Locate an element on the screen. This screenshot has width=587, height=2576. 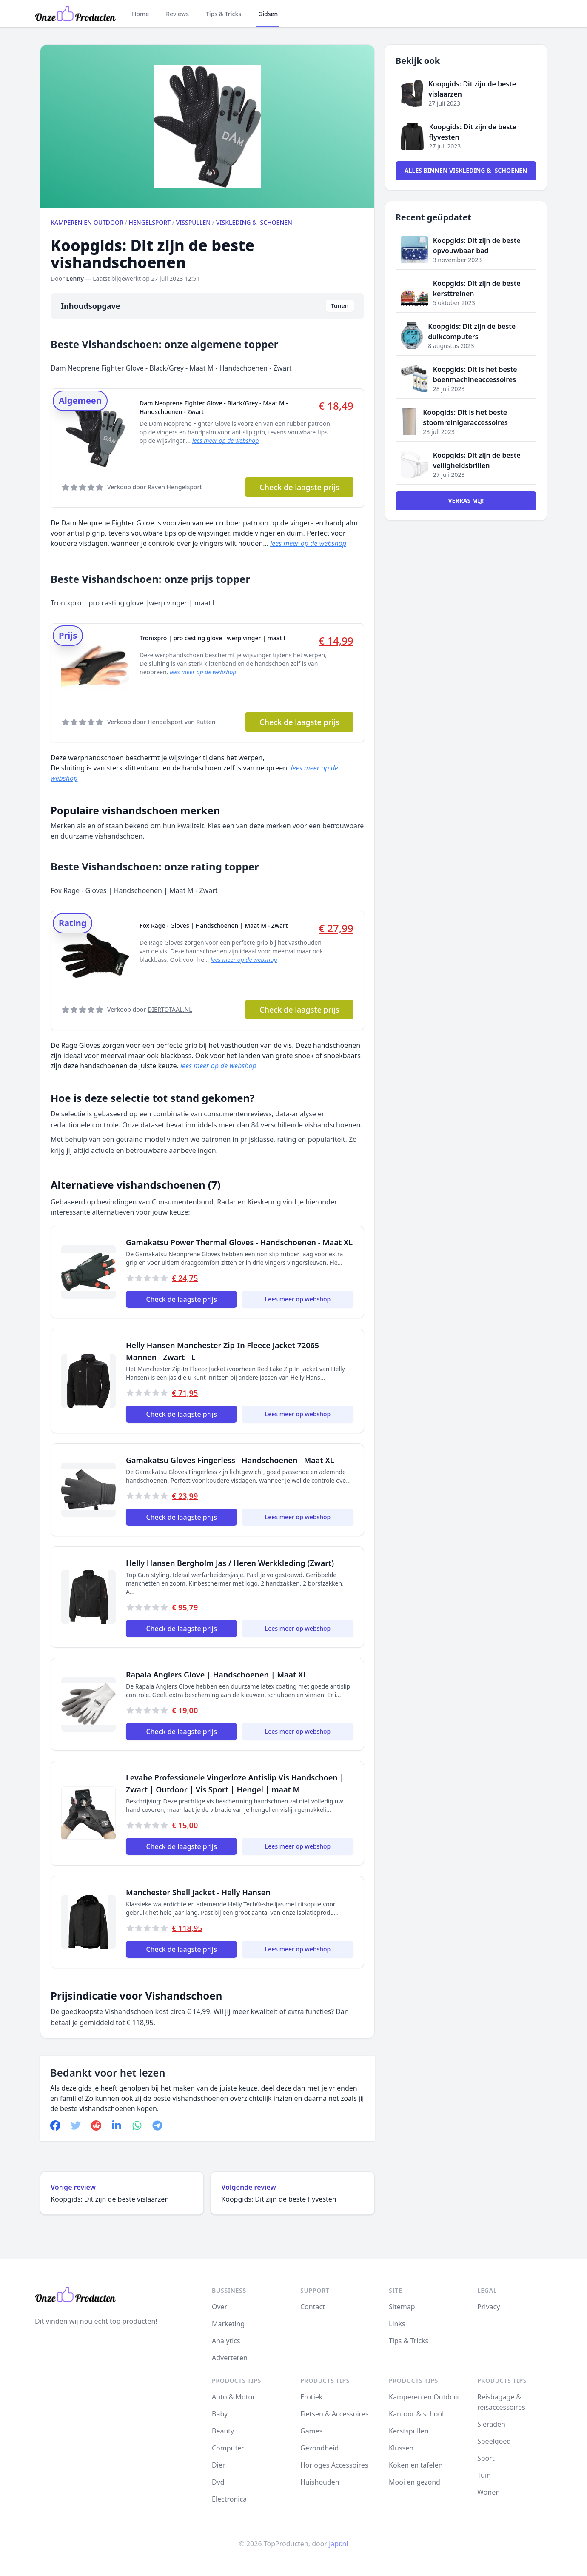
Alles binnen Viskleding & -schoenen is located at coordinates (466, 170).